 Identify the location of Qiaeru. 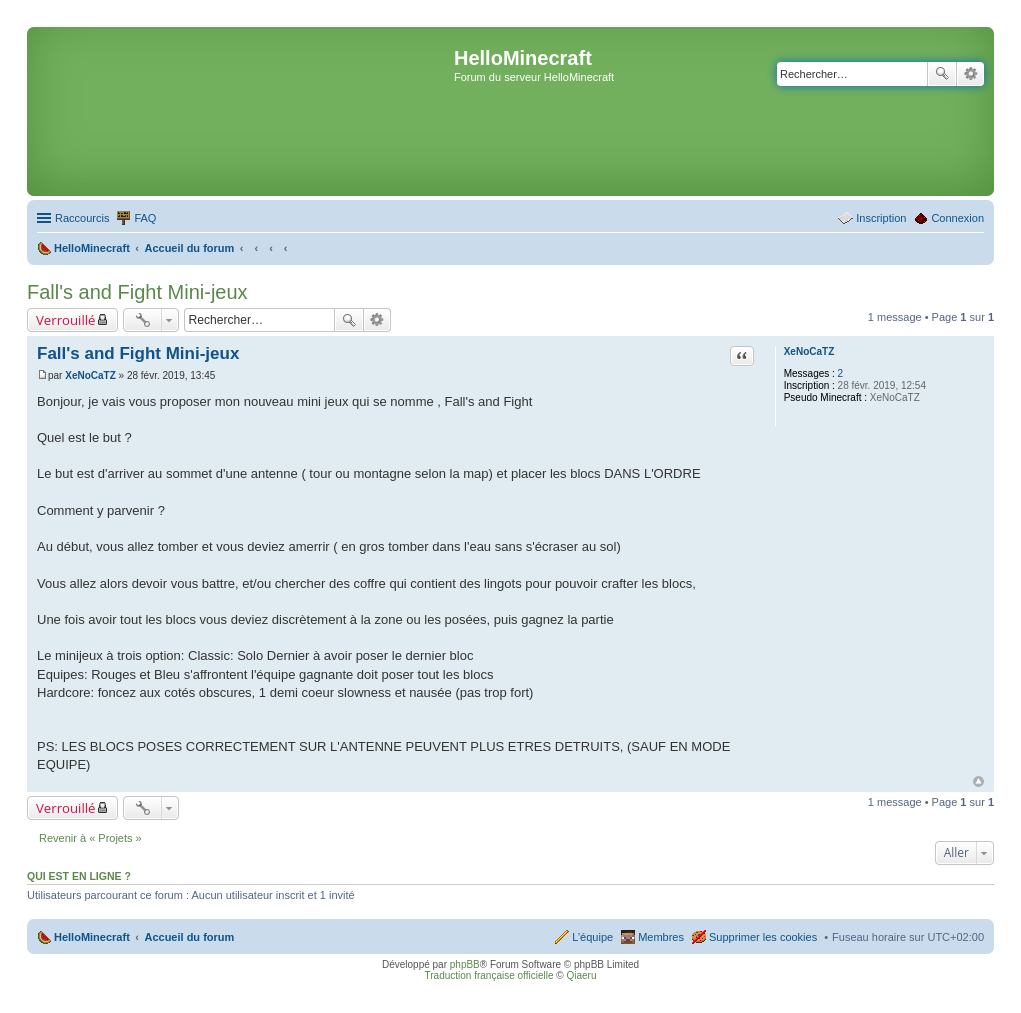
(581, 975).